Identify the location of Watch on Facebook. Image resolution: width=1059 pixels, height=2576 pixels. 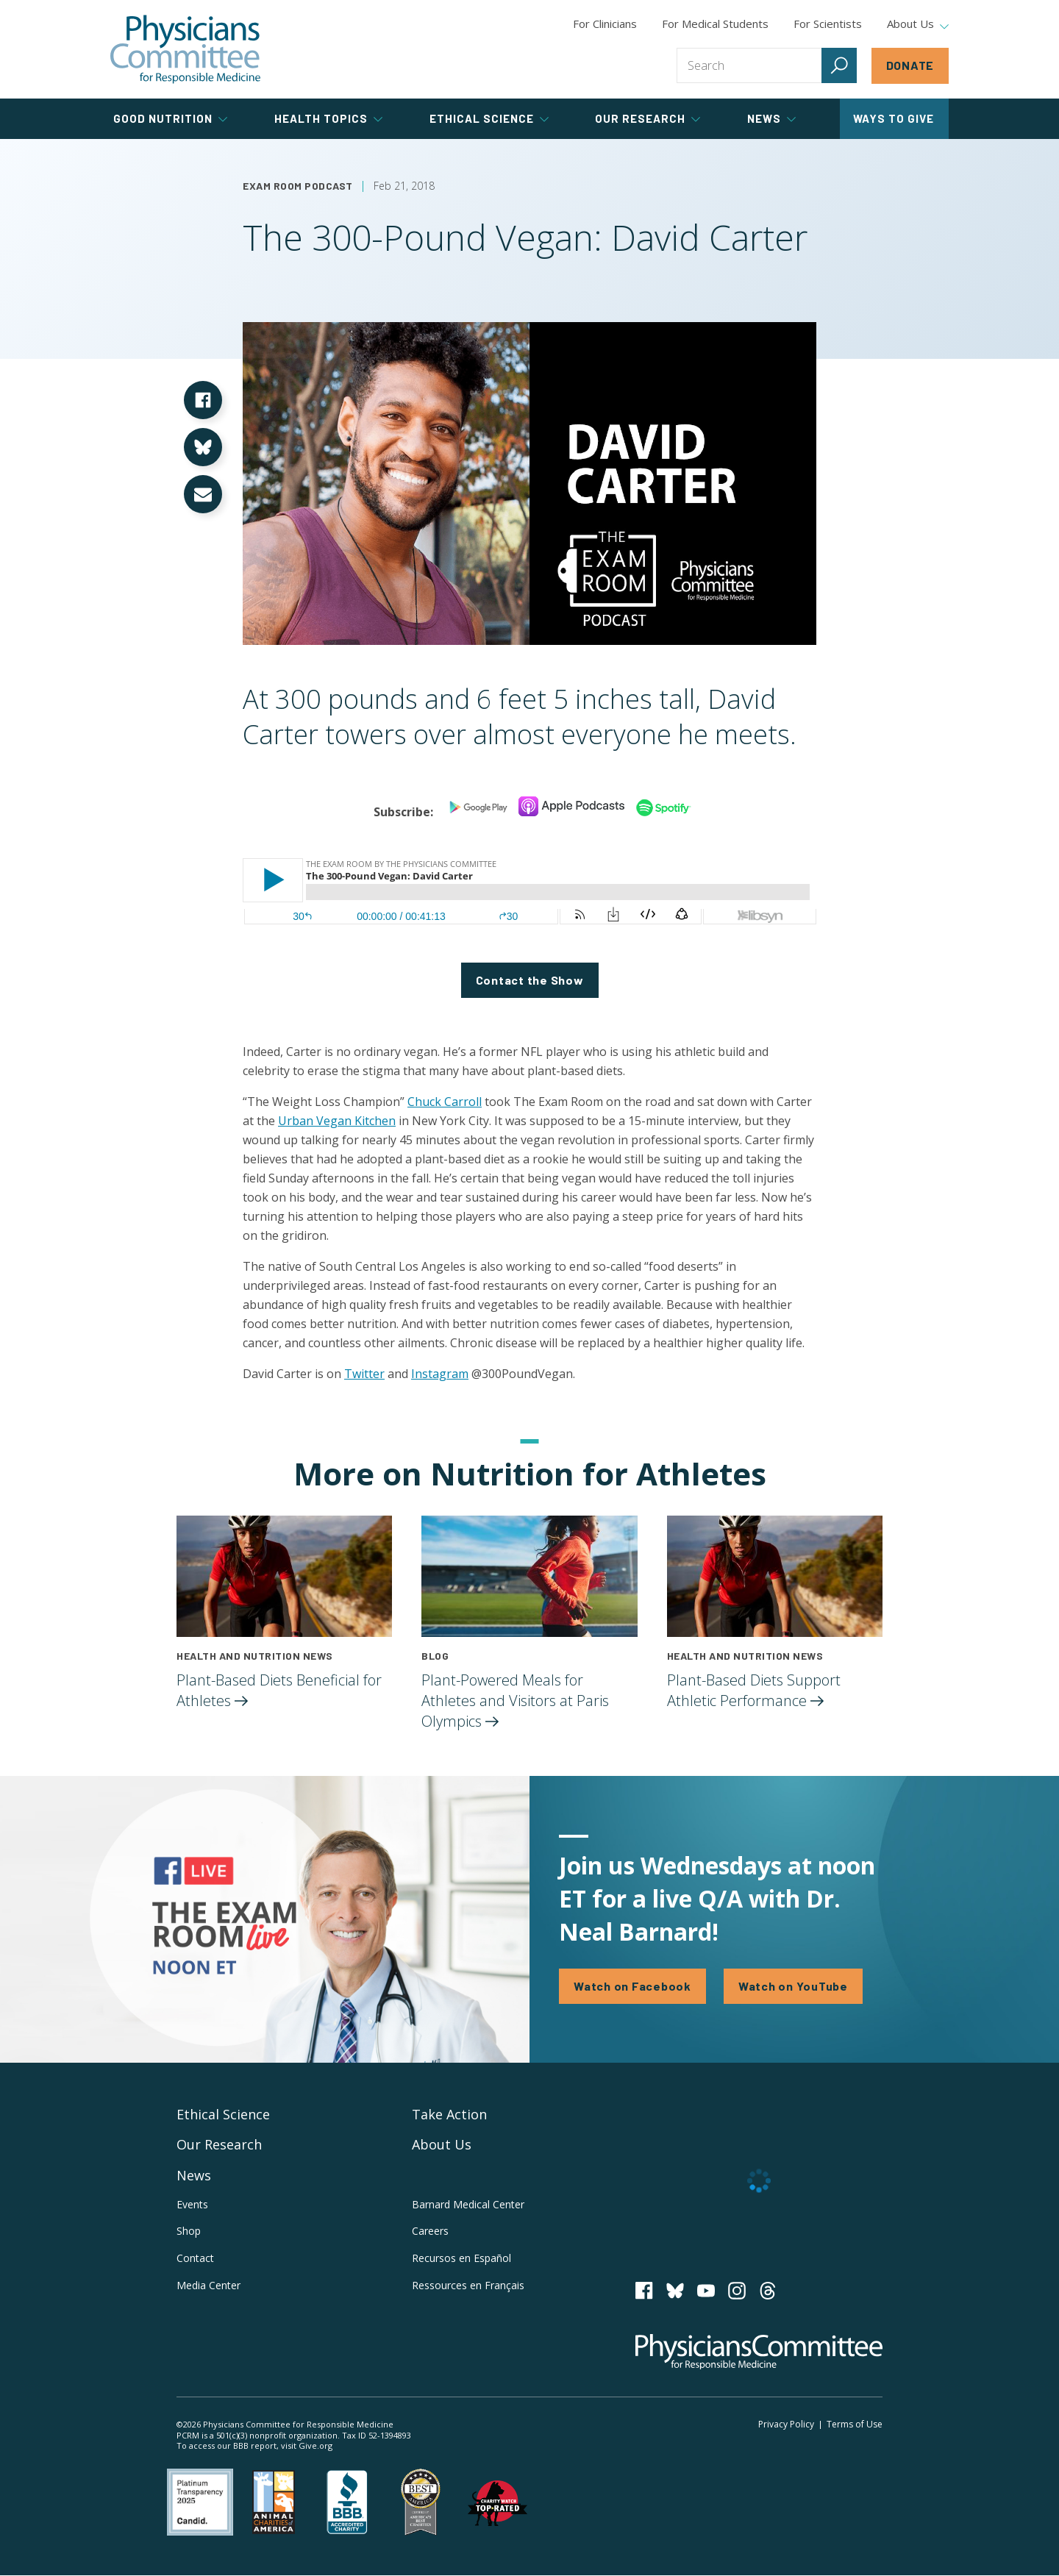
(632, 1986).